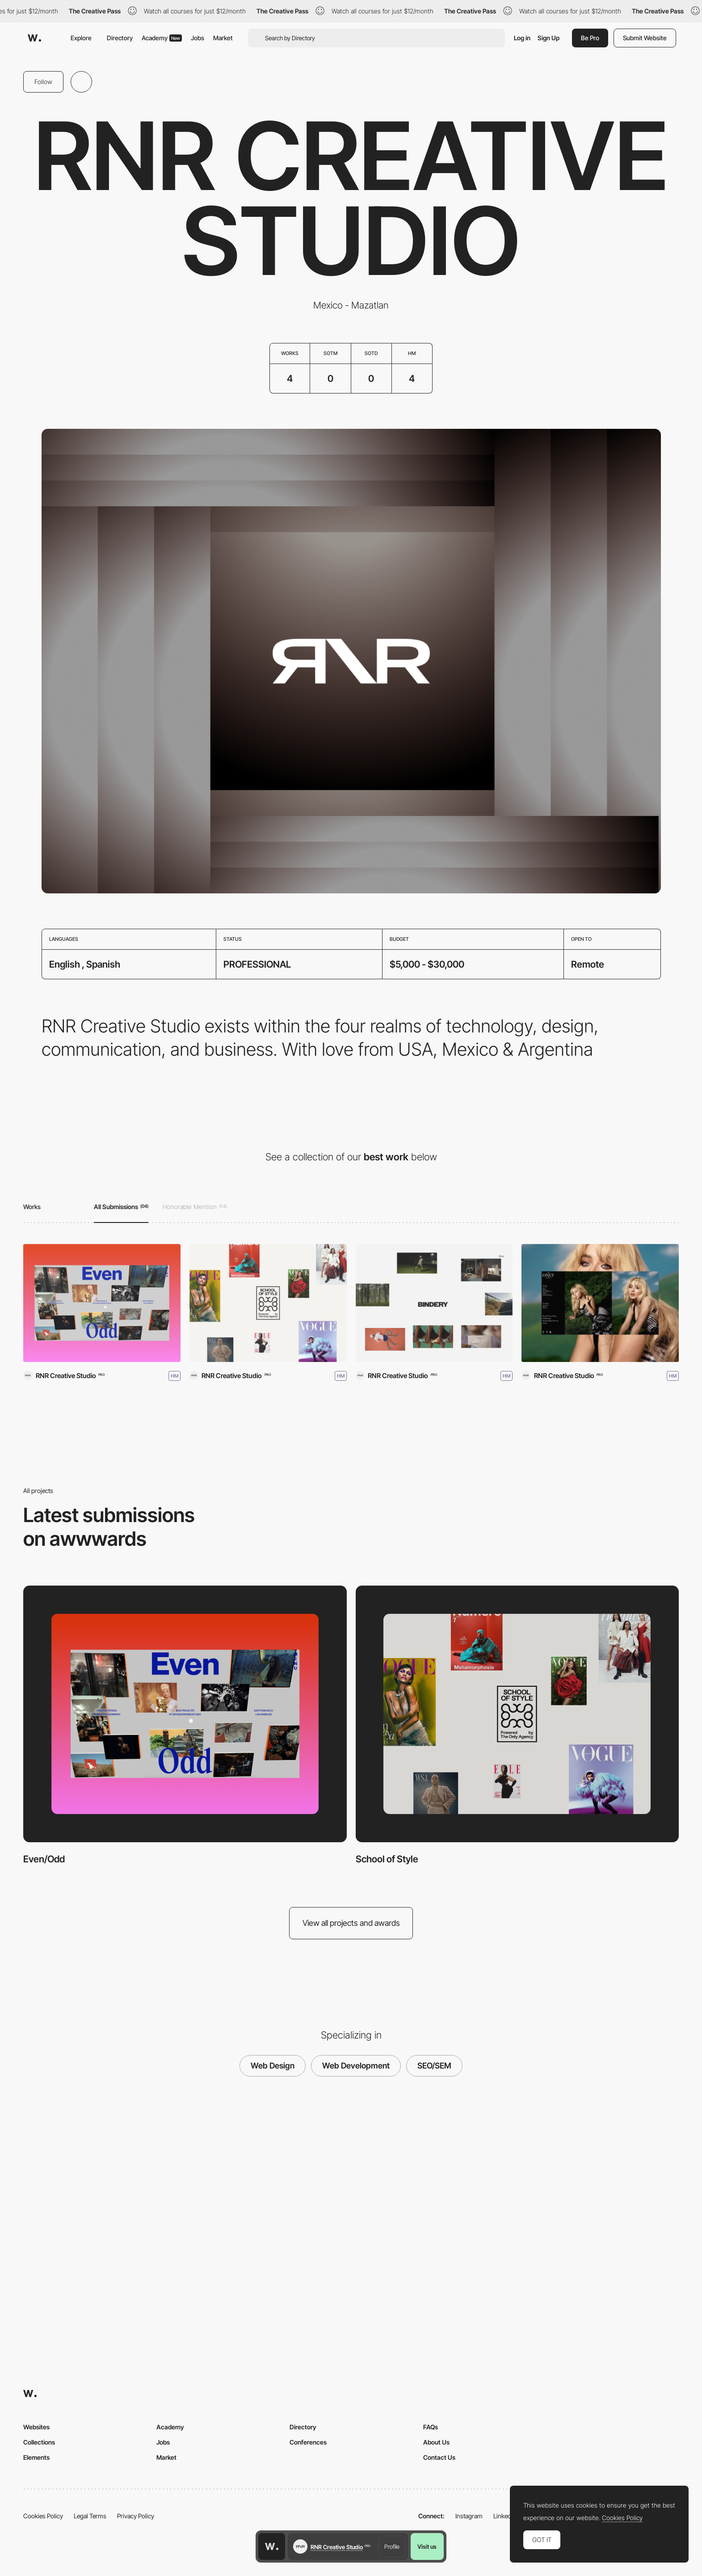  What do you see at coordinates (135, 2516) in the screenshot?
I see `Privacy Policy` at bounding box center [135, 2516].